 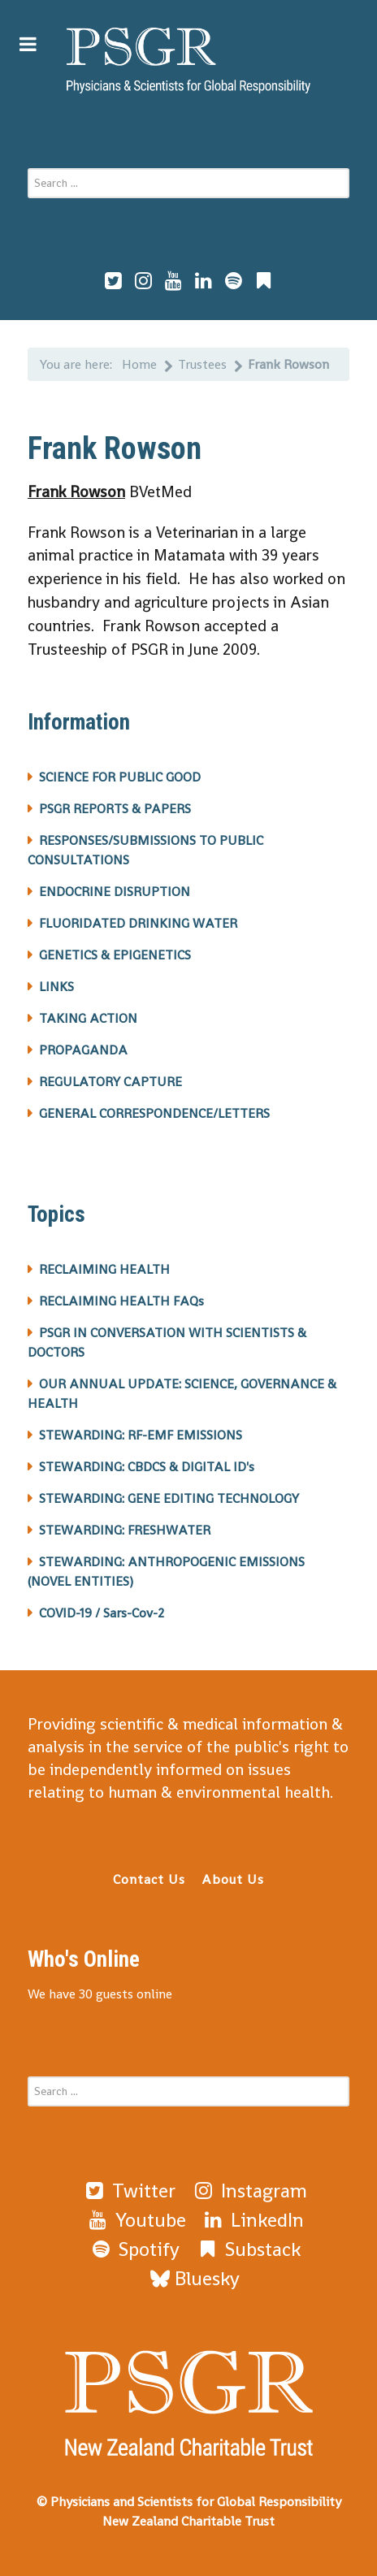 What do you see at coordinates (135, 2219) in the screenshot?
I see `[Youtube]` at bounding box center [135, 2219].